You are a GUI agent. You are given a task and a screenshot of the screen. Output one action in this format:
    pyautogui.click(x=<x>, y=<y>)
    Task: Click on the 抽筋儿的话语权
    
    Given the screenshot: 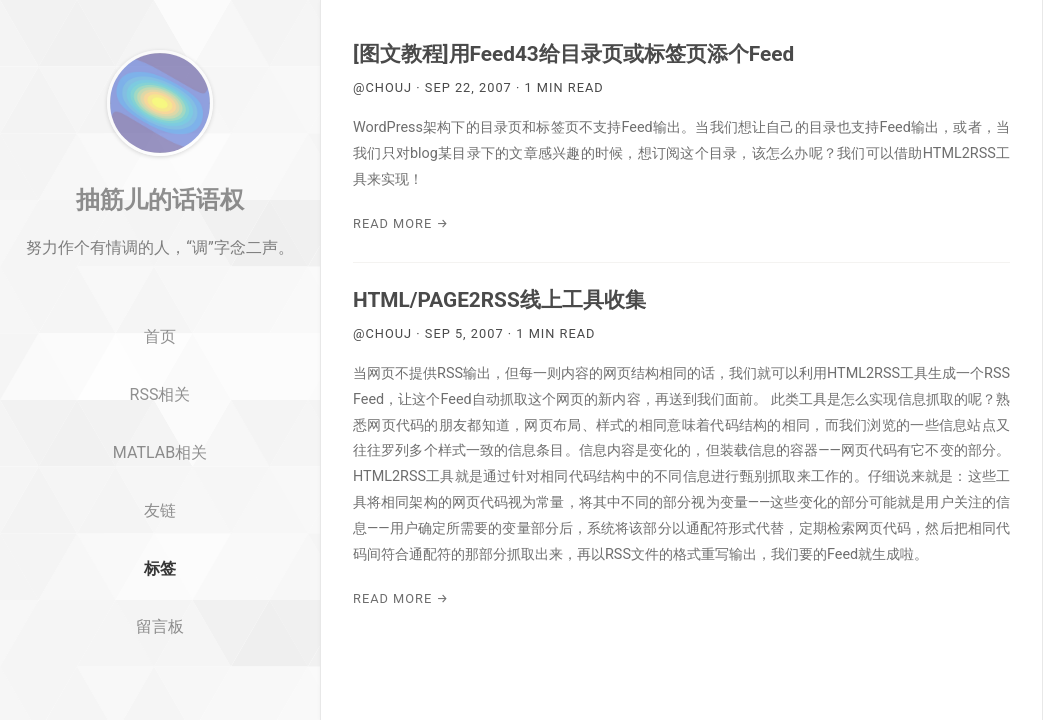 What is the action you would take?
    pyautogui.click(x=160, y=243)
    